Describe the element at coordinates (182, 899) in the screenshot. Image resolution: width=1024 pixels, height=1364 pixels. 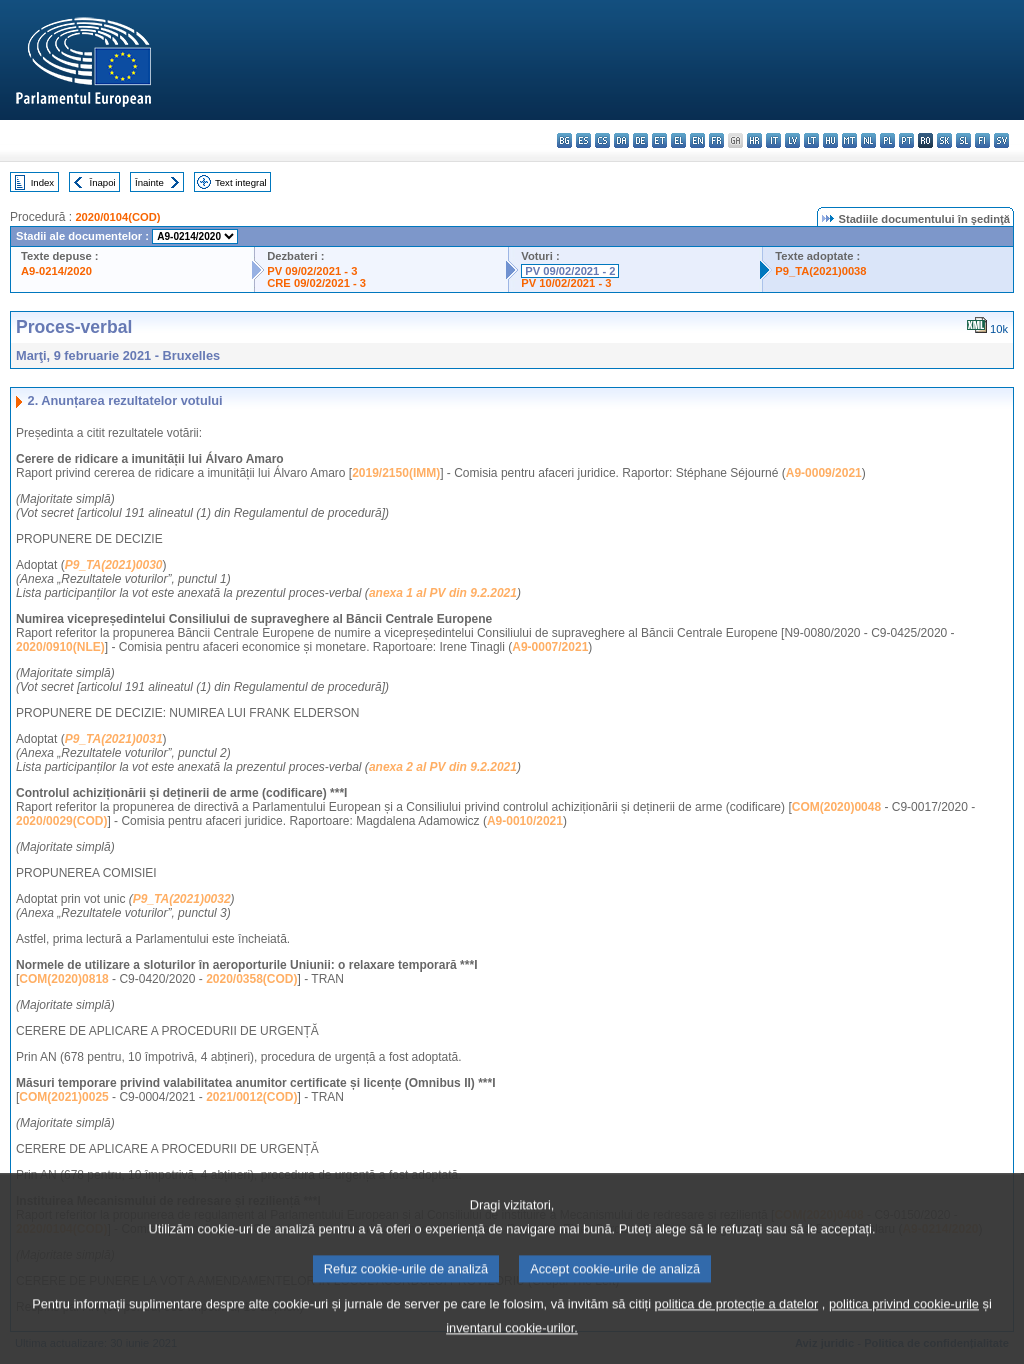
I see `P9_TA(2021)0032` at that location.